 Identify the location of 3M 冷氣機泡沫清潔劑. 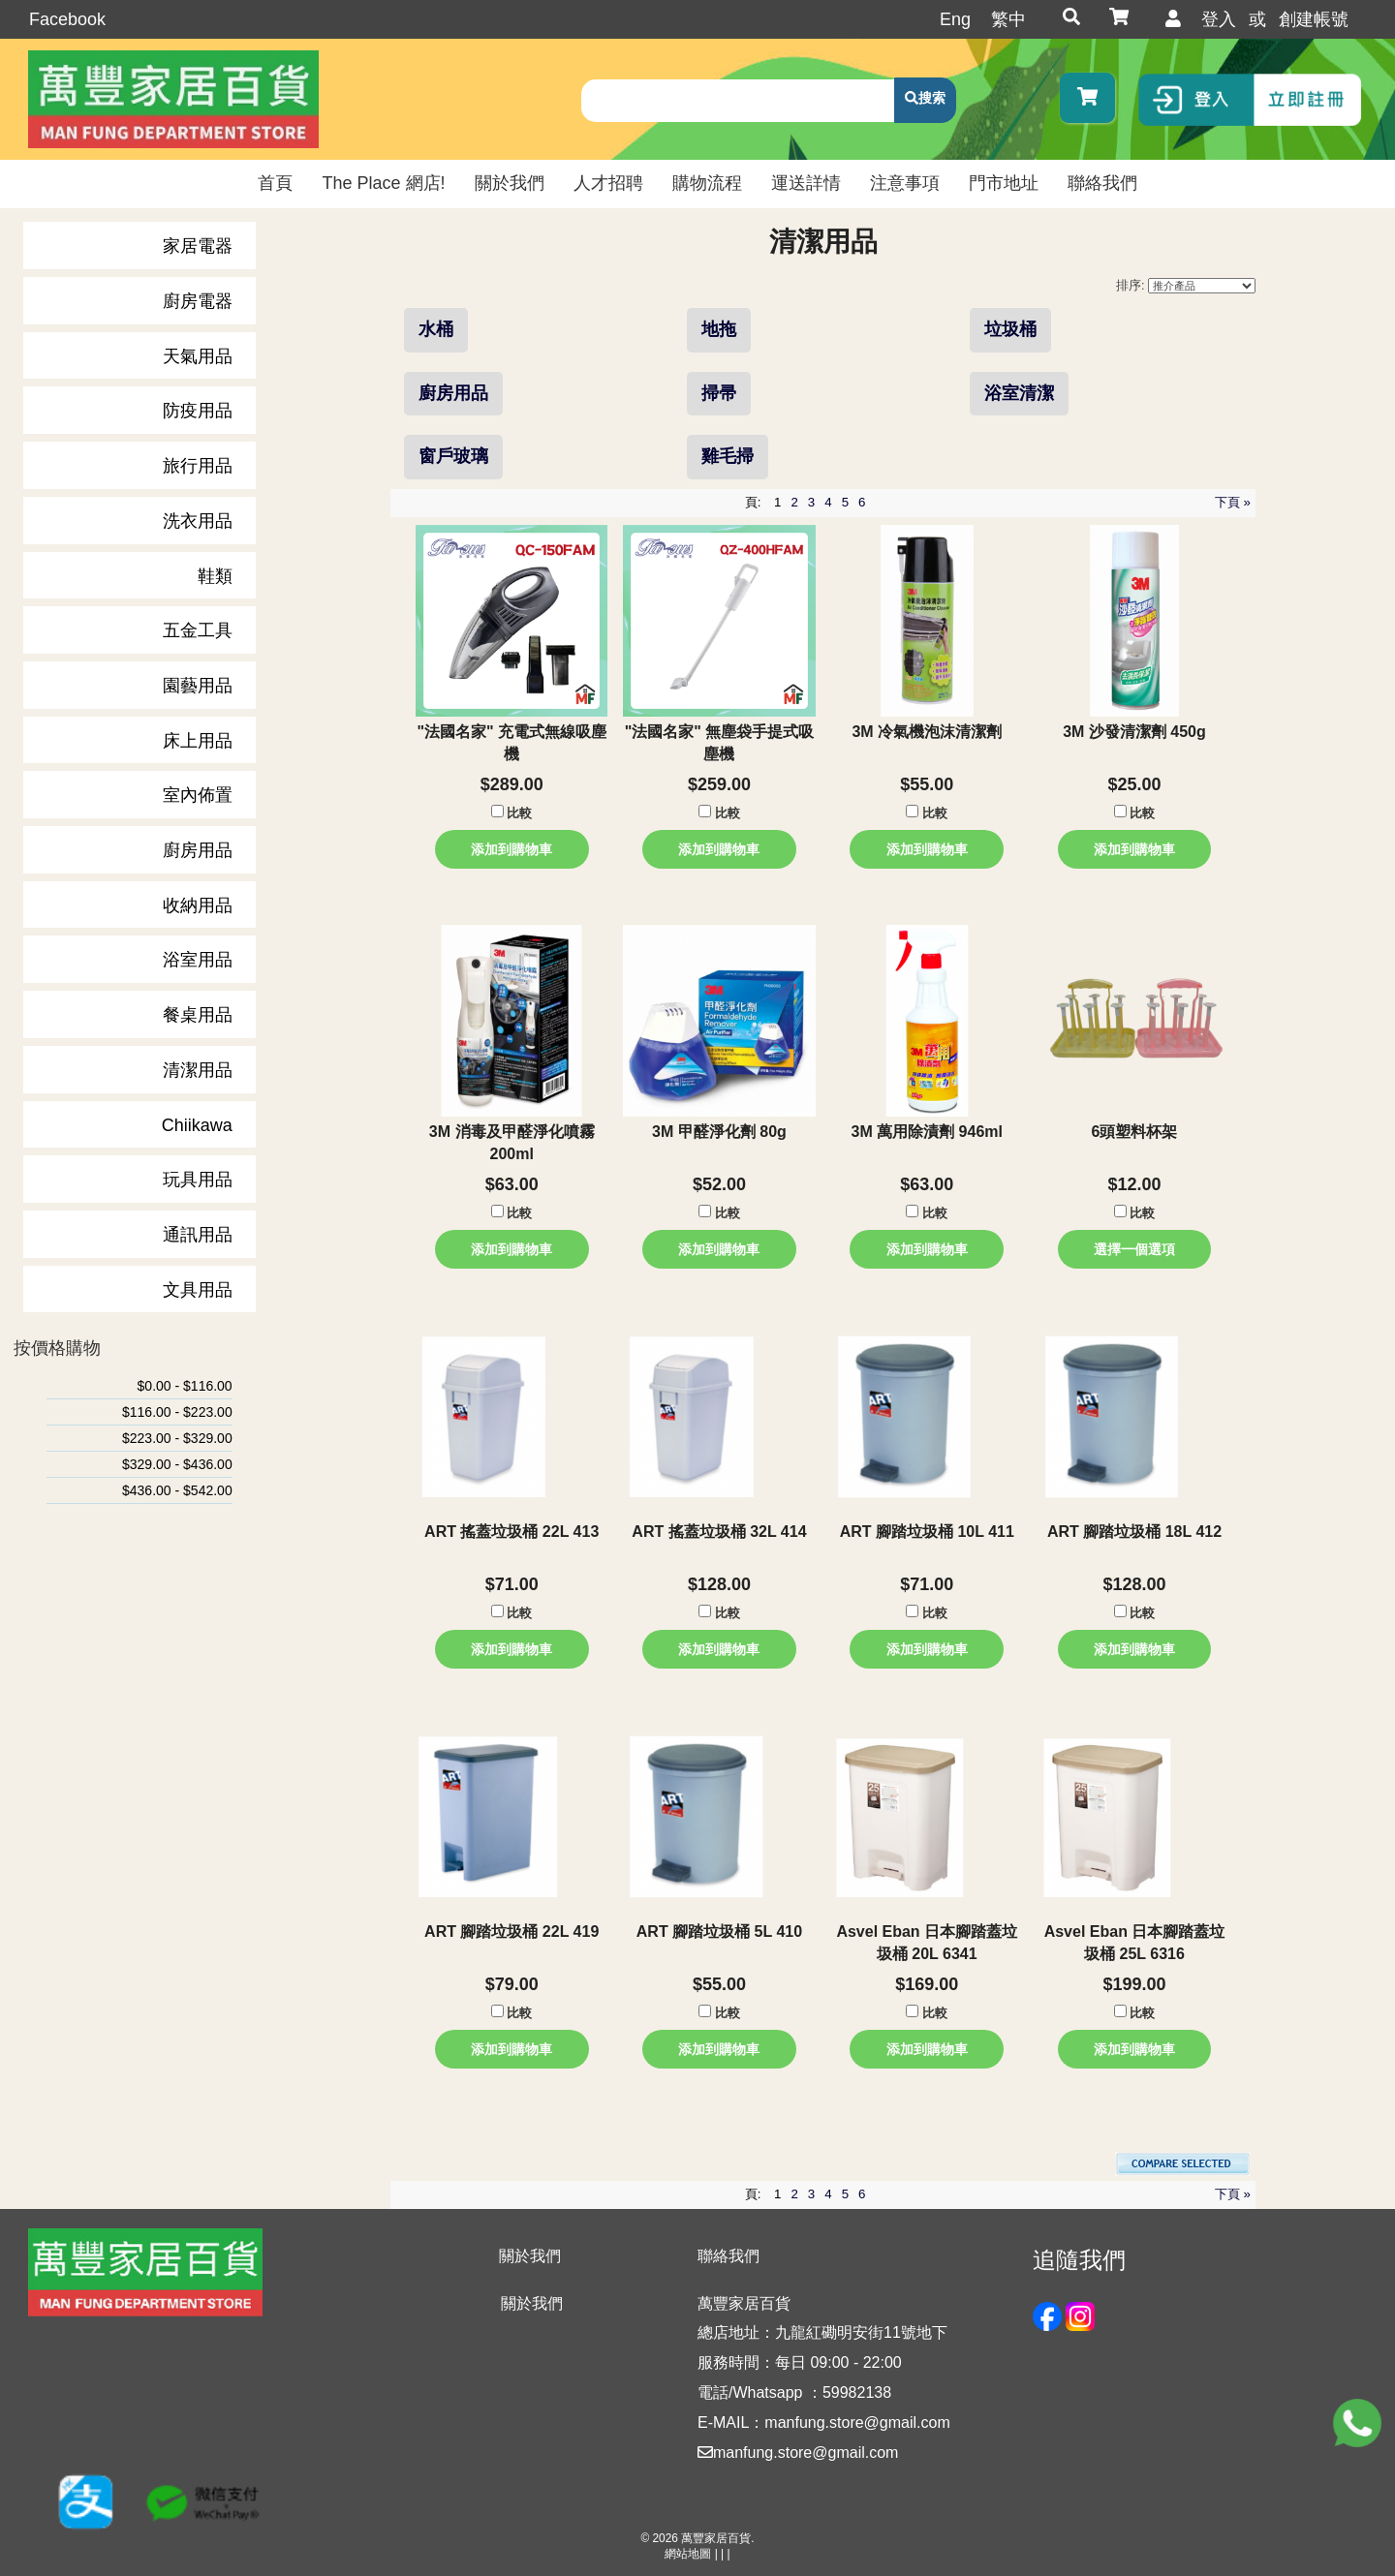
(927, 731).